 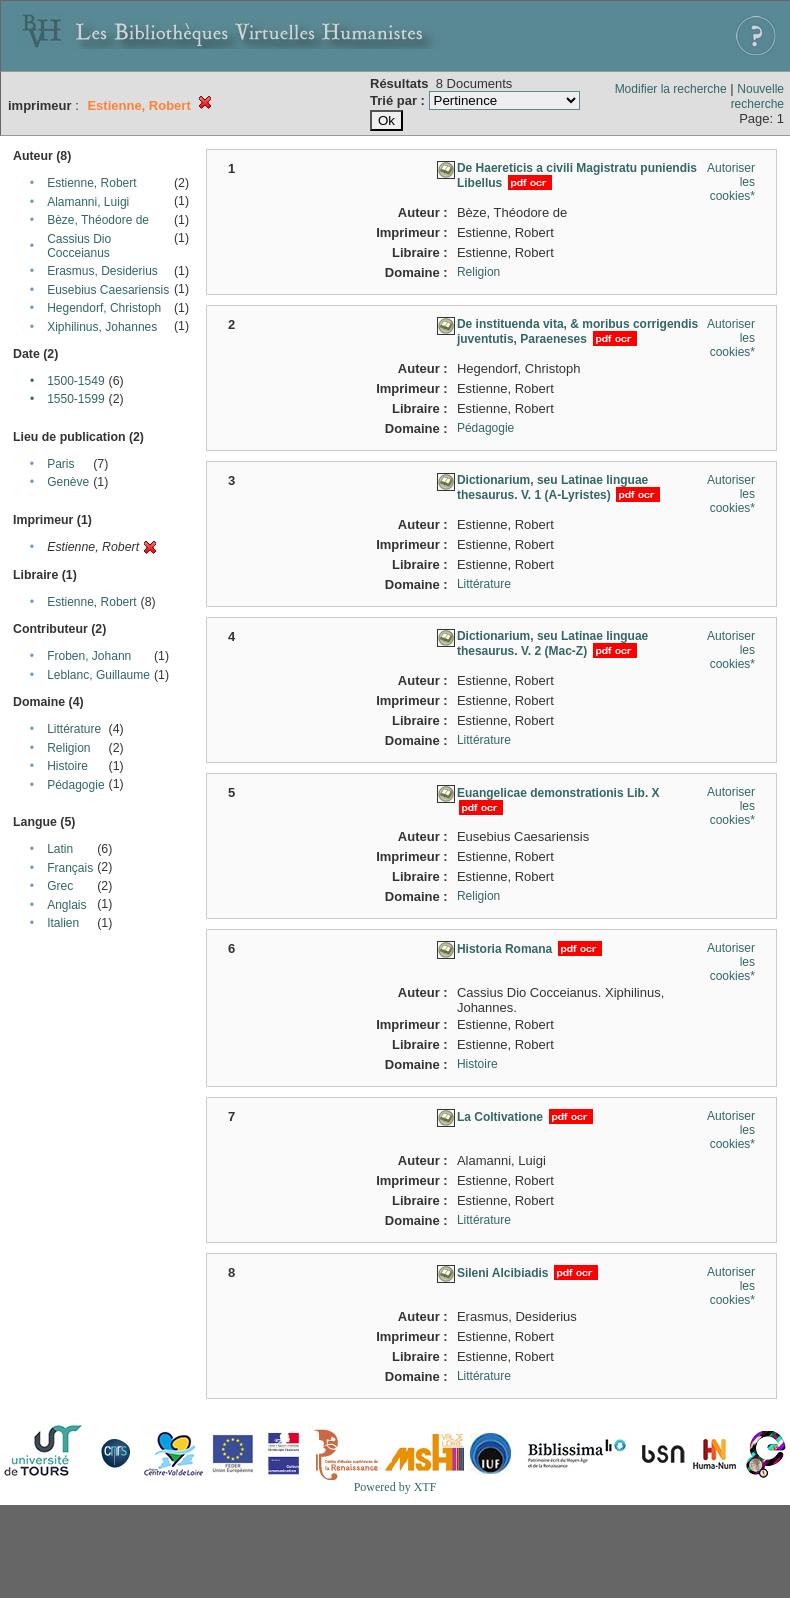 I want to click on Froben, Johann, so click(x=89, y=656).